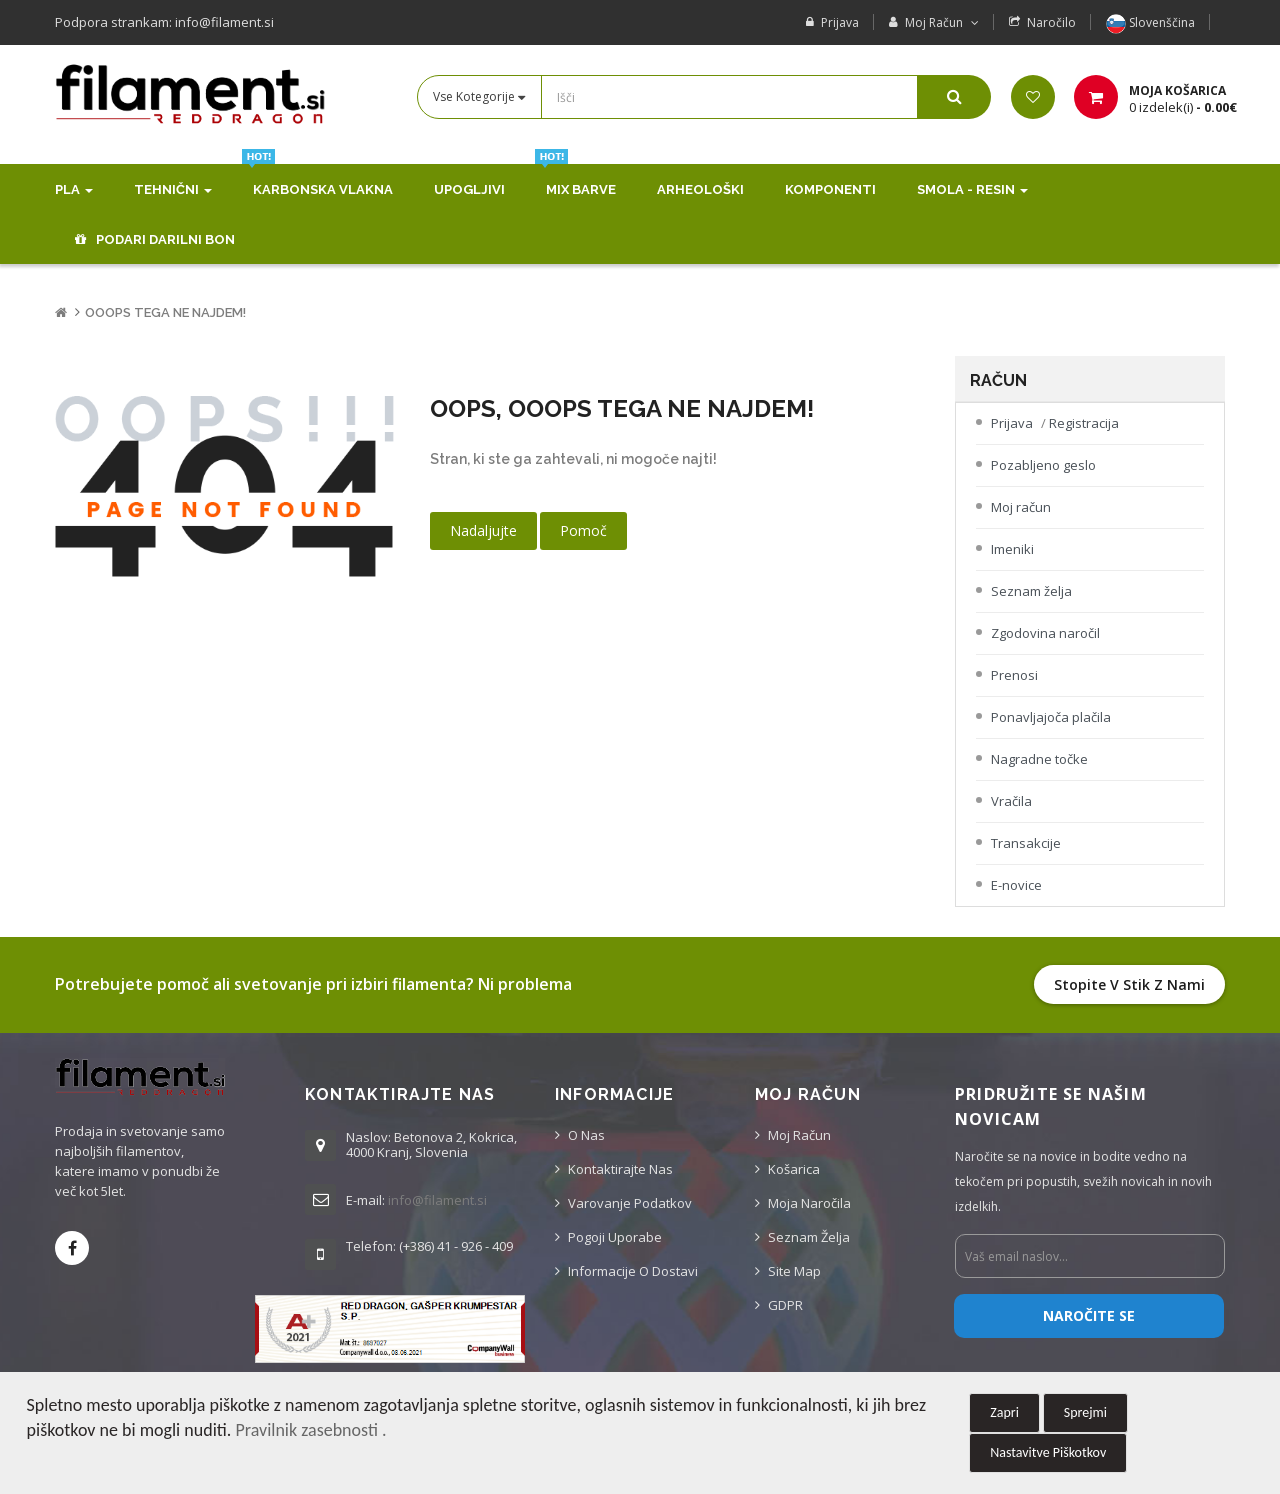 This screenshot has width=1280, height=1494. I want to click on Seznam želja, so click(1031, 591).